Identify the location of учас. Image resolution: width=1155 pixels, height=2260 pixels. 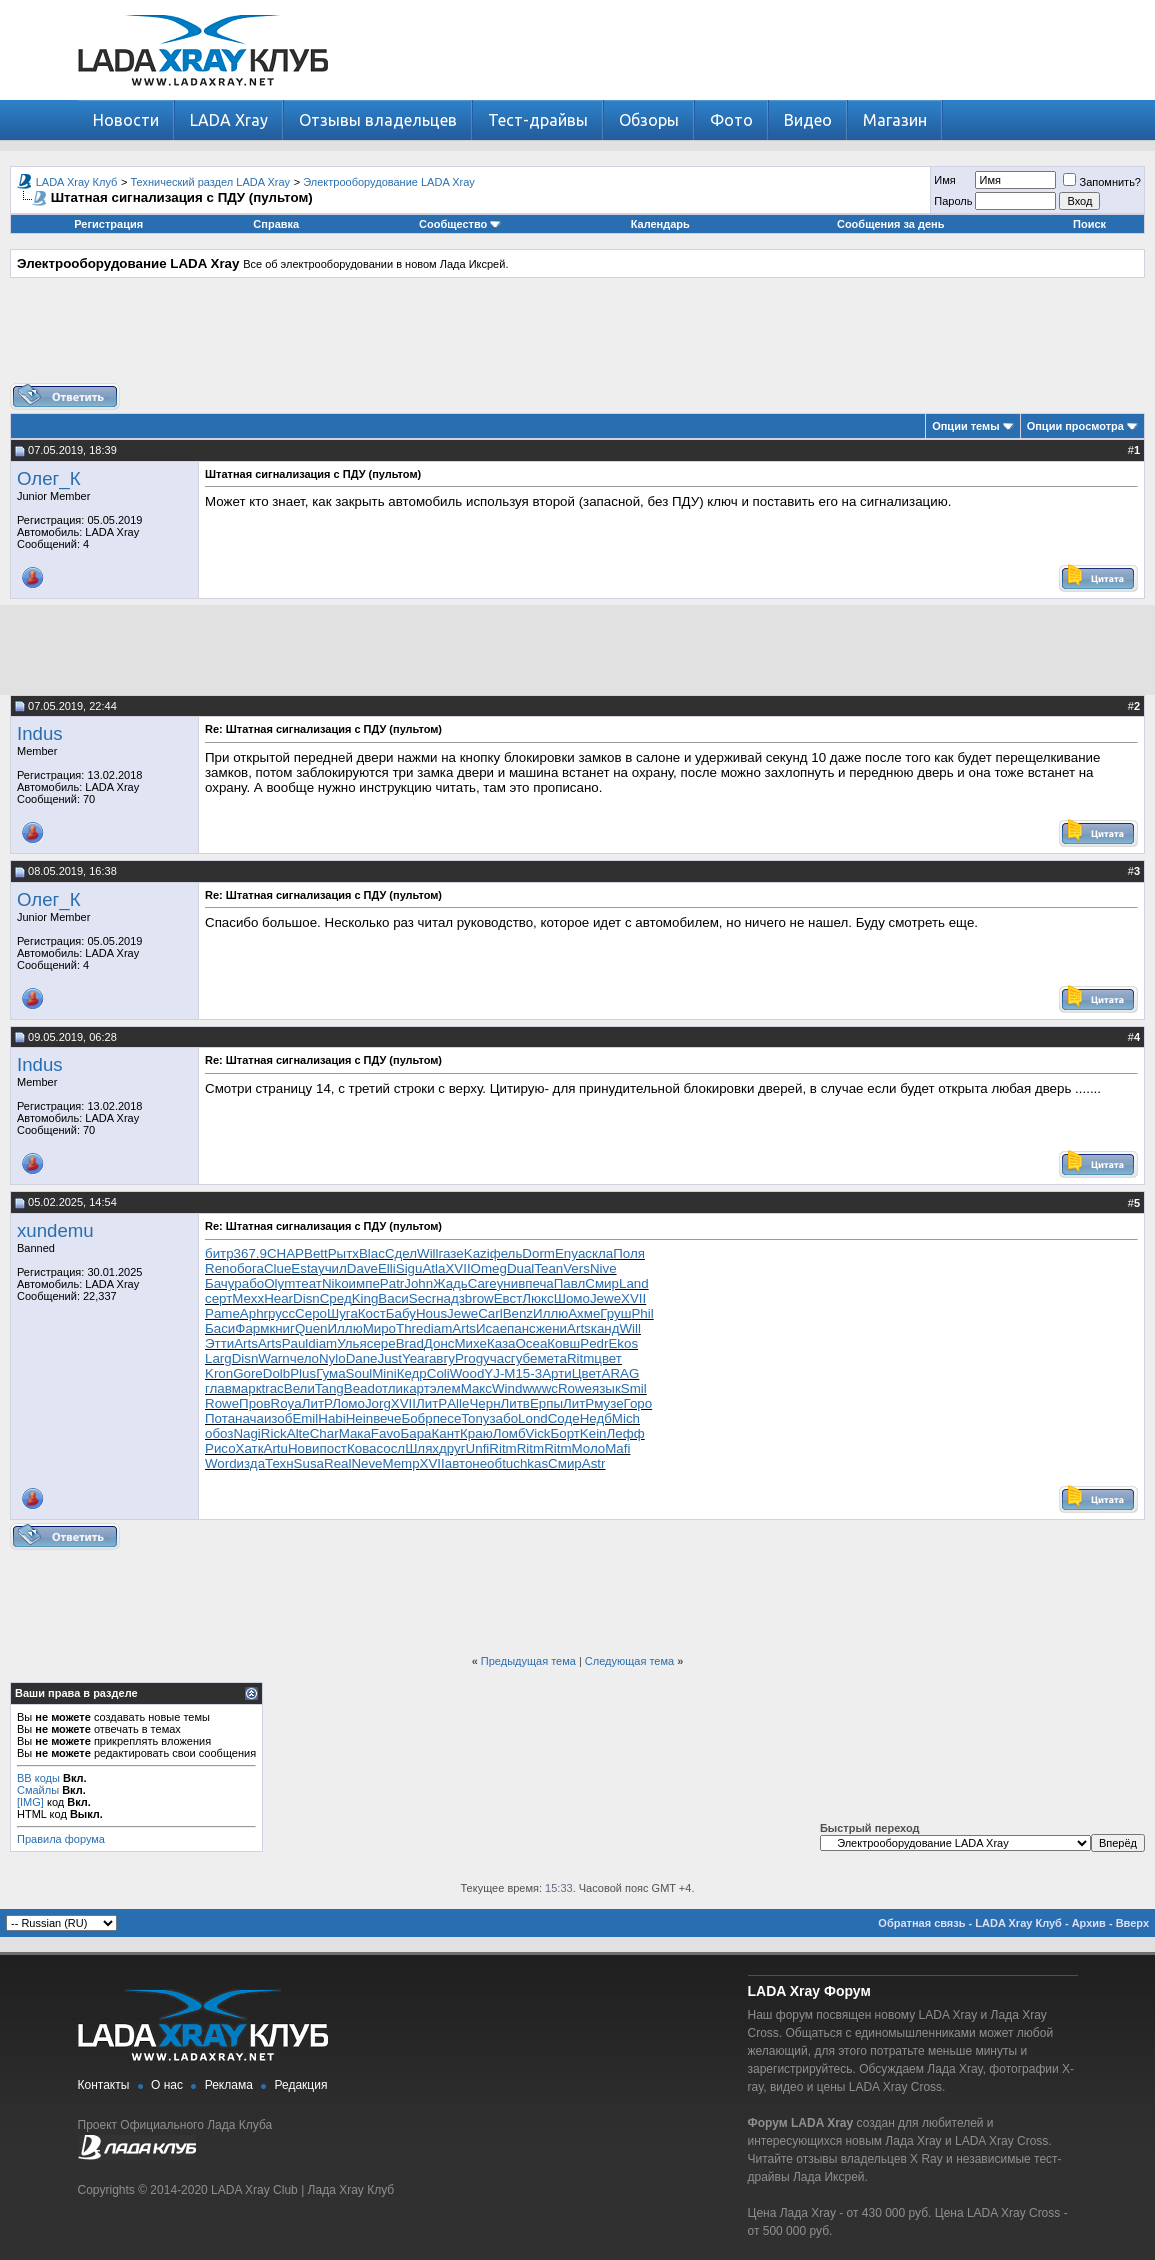
(497, 1358).